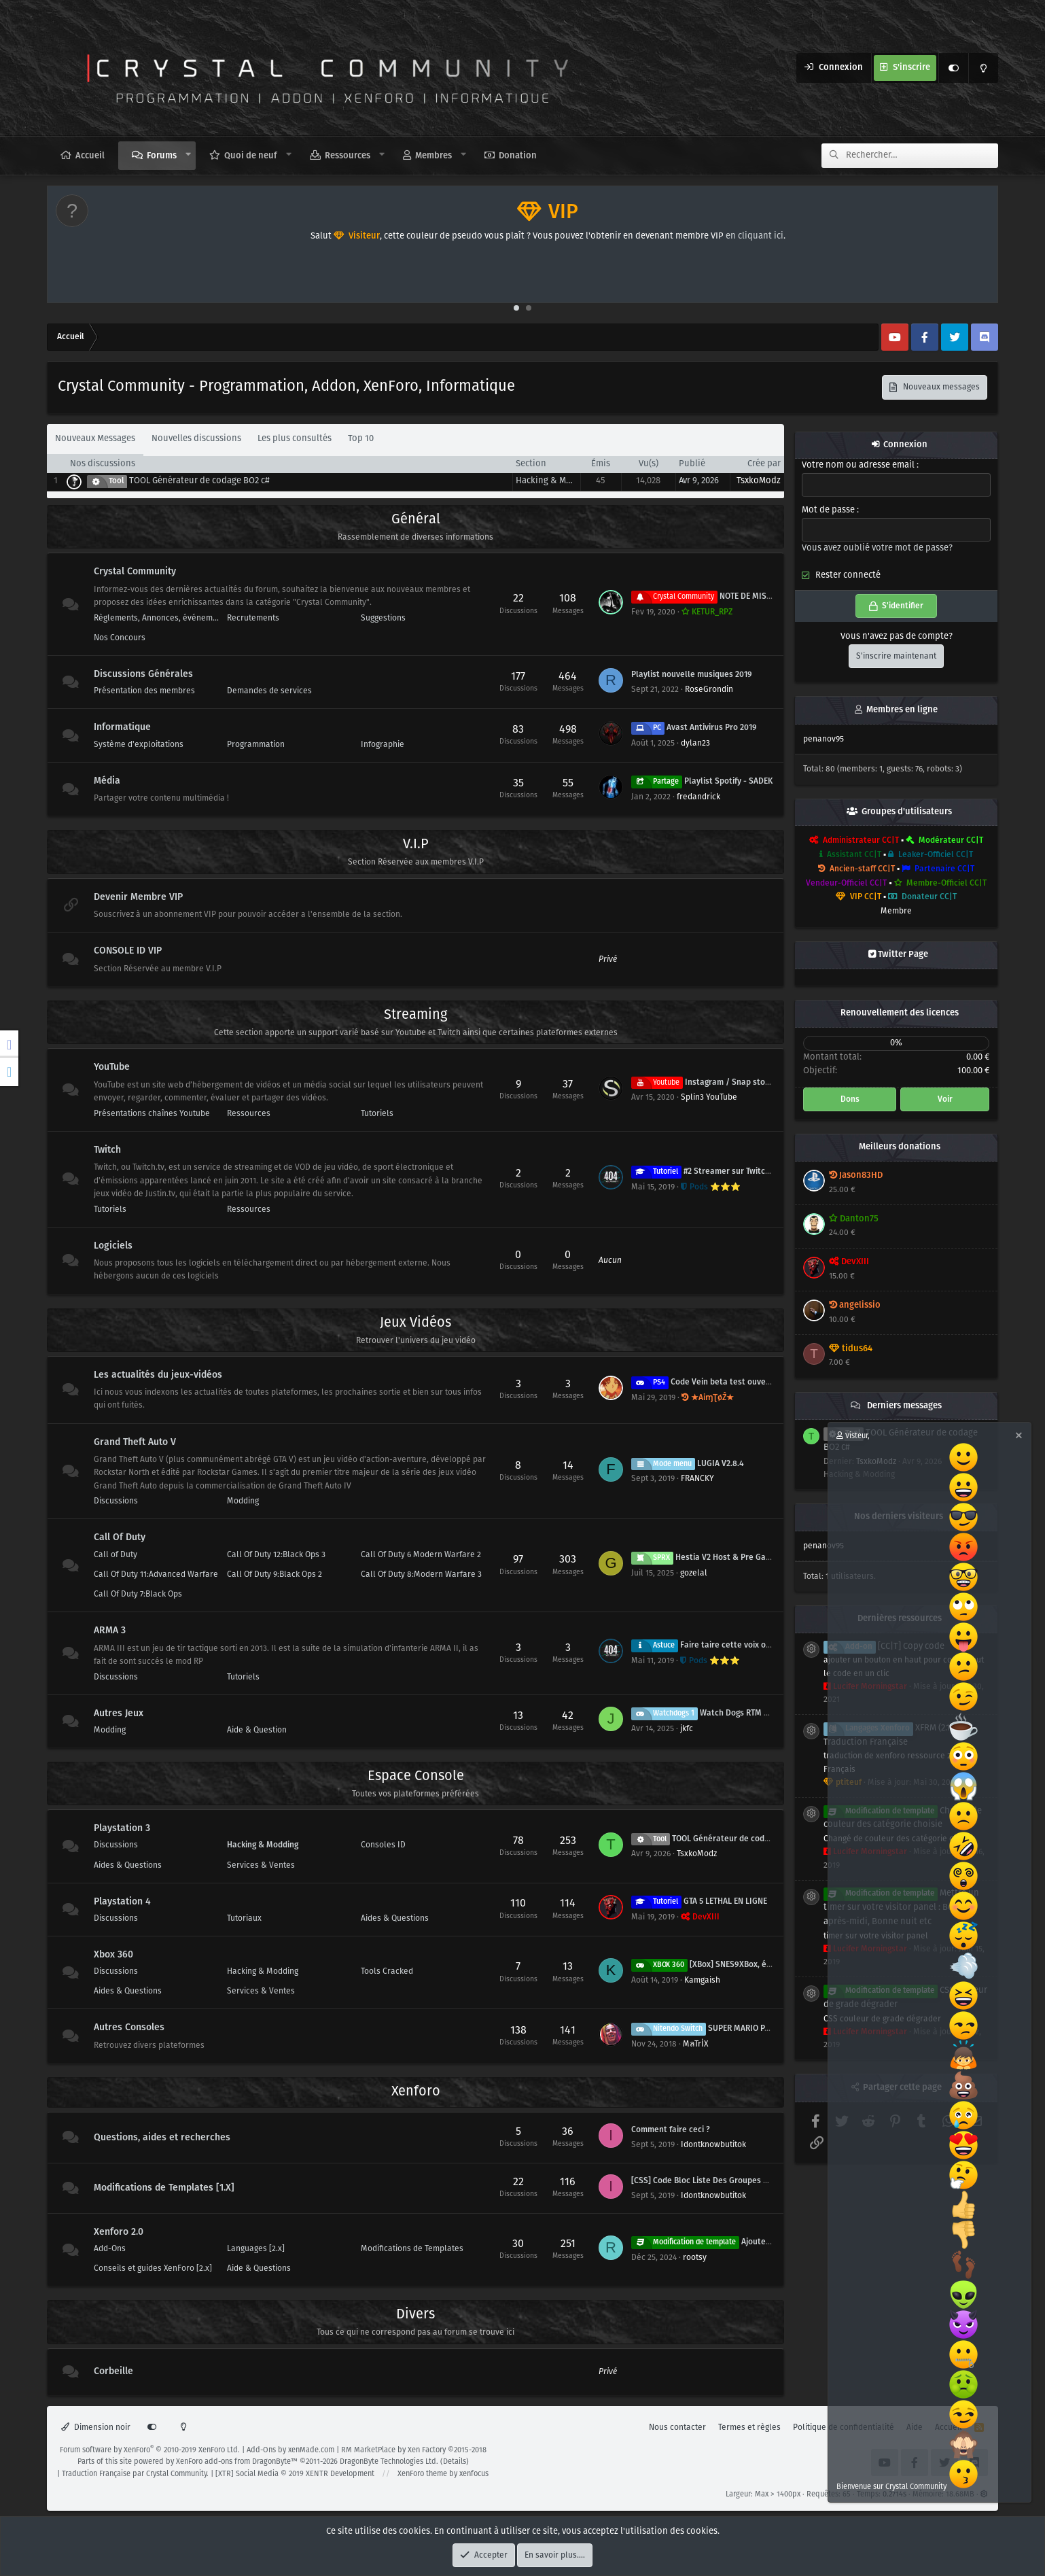  I want to click on Modding, so click(243, 1501).